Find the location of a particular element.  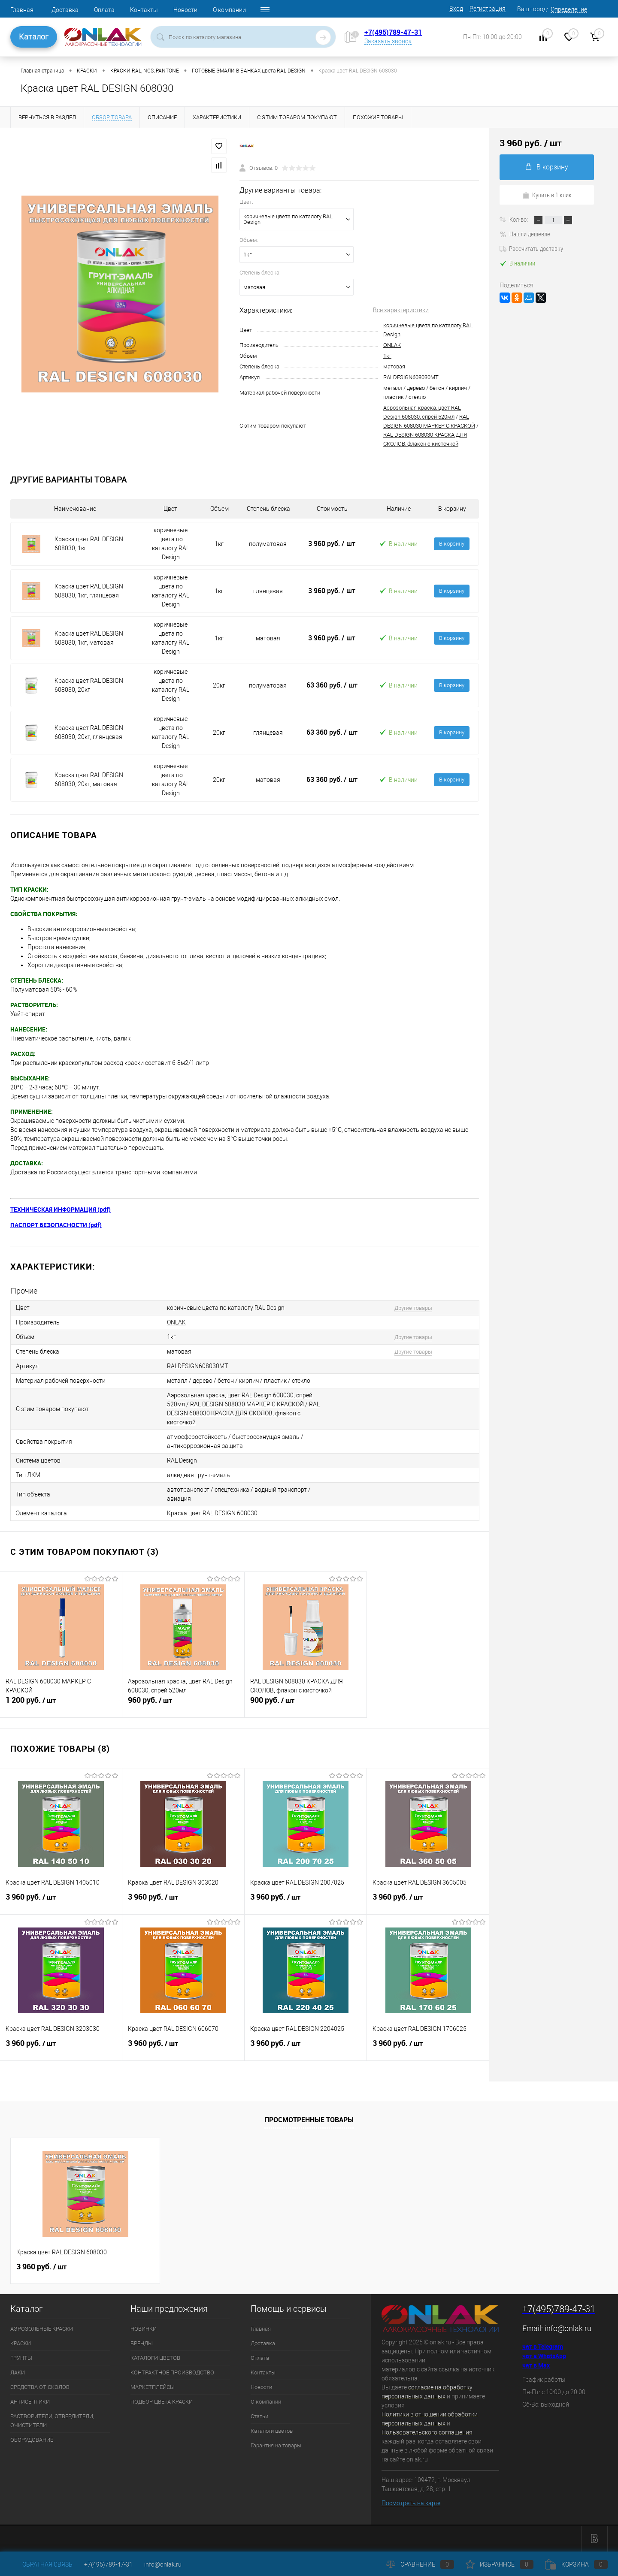

Обратная связь is located at coordinates (41, 2564).